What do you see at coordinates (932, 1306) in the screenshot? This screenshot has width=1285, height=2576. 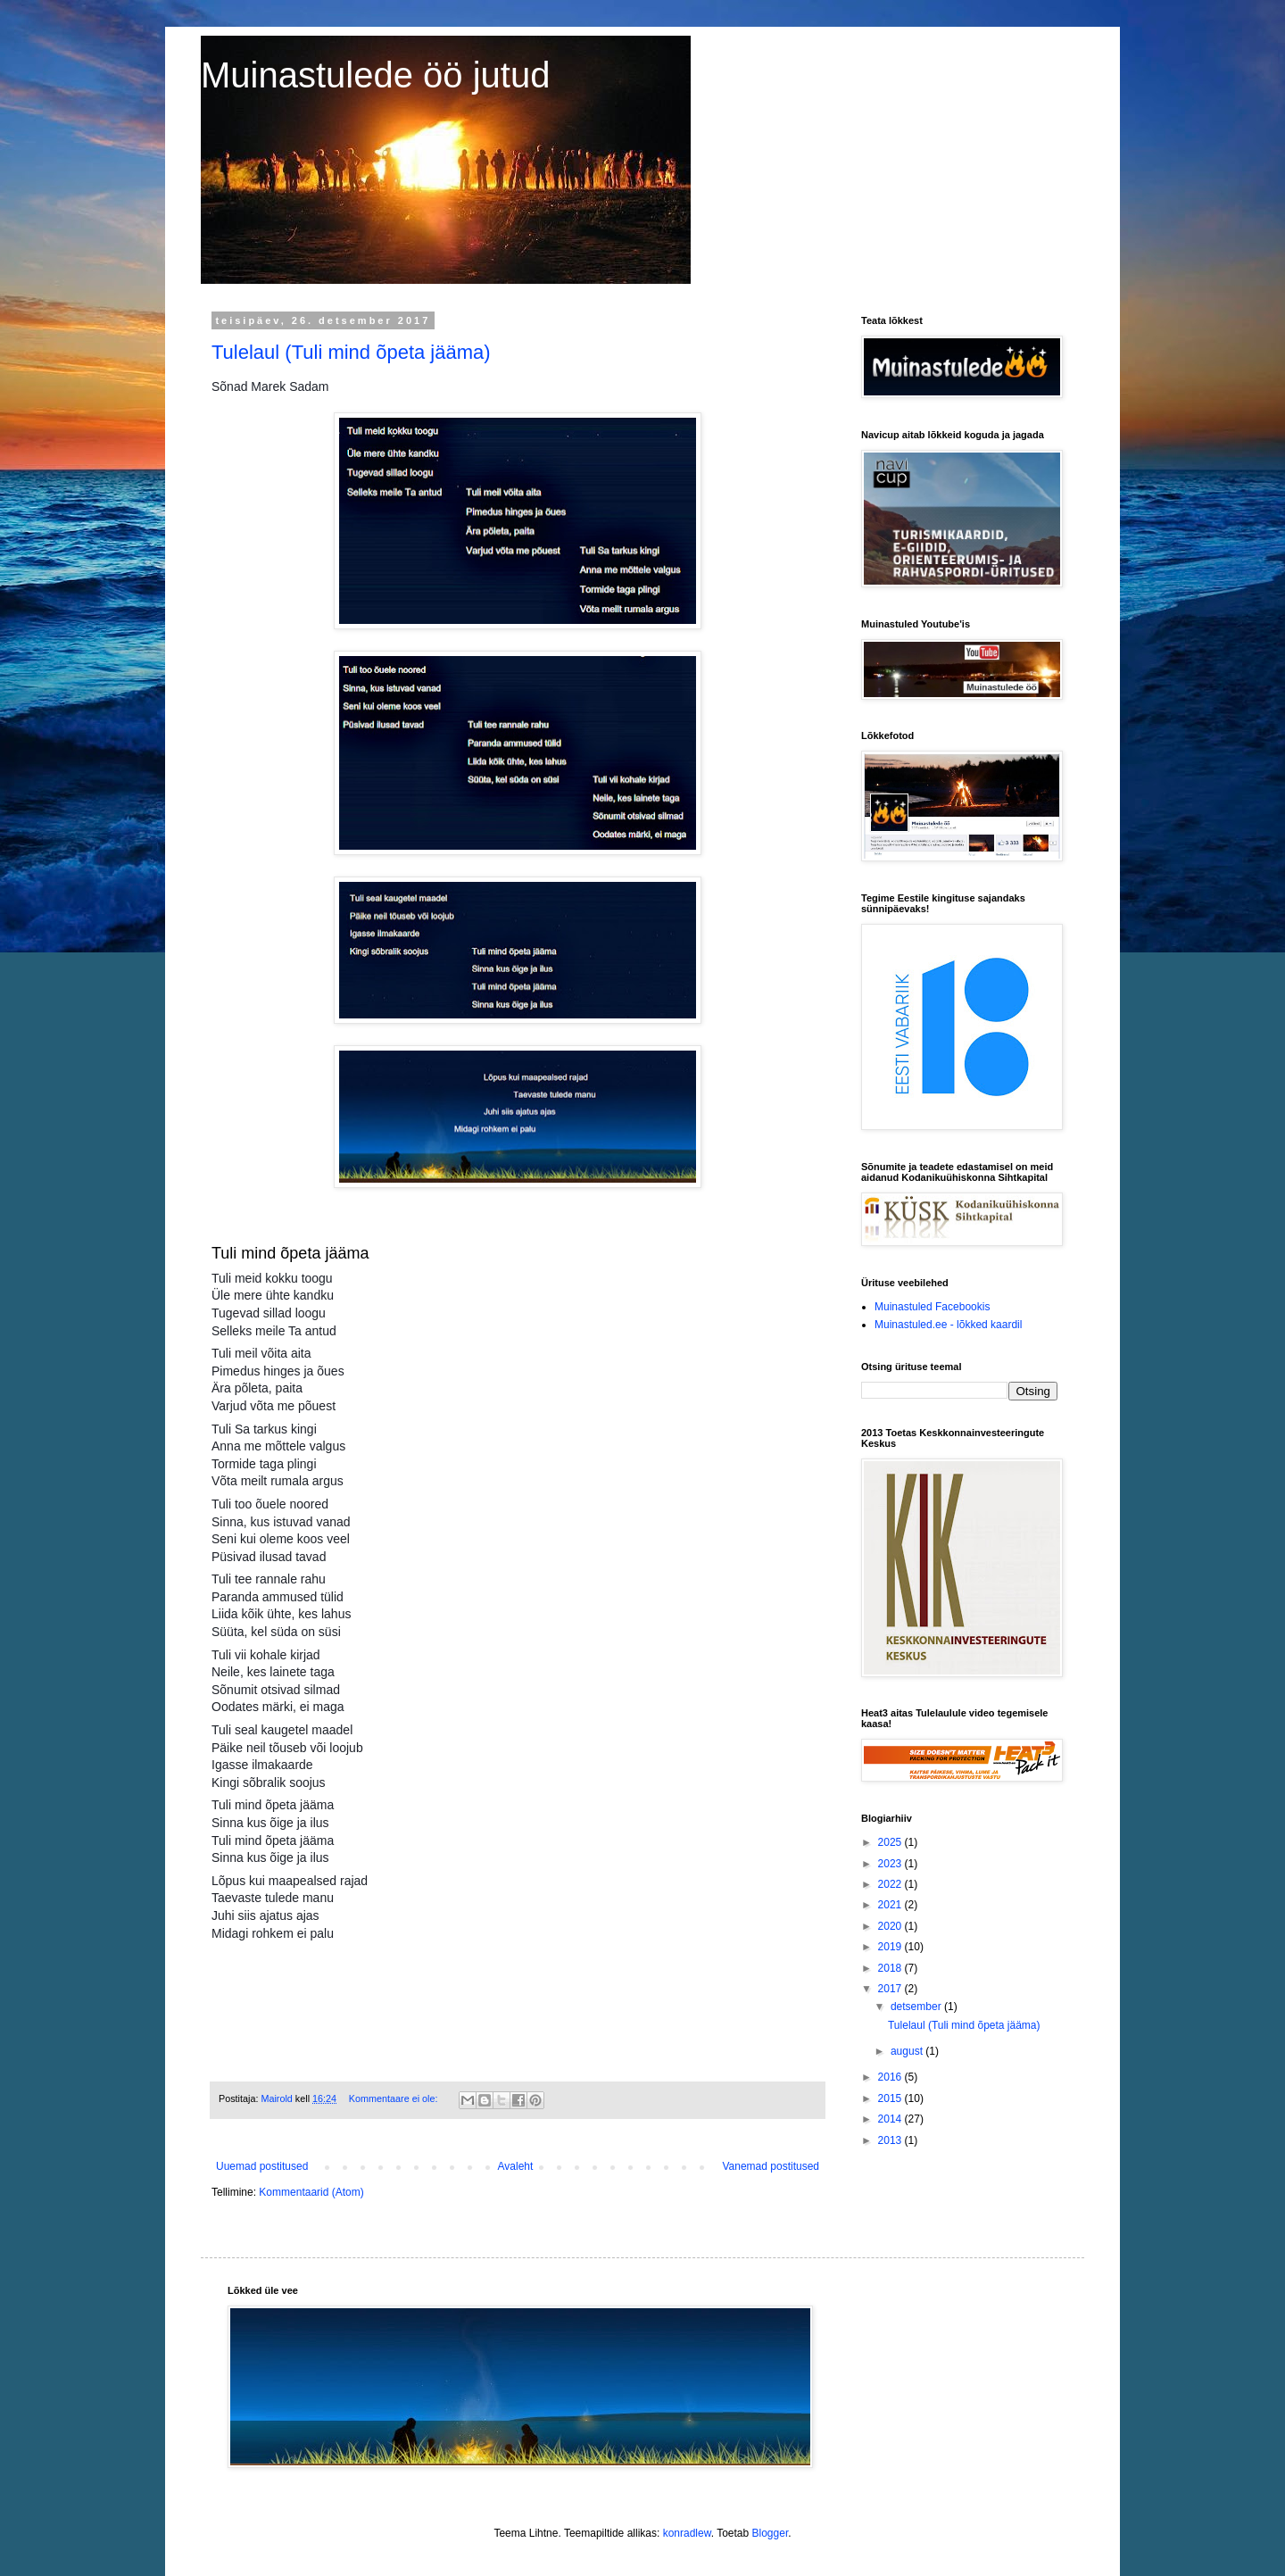 I see `Muinastuled Facebookis` at bounding box center [932, 1306].